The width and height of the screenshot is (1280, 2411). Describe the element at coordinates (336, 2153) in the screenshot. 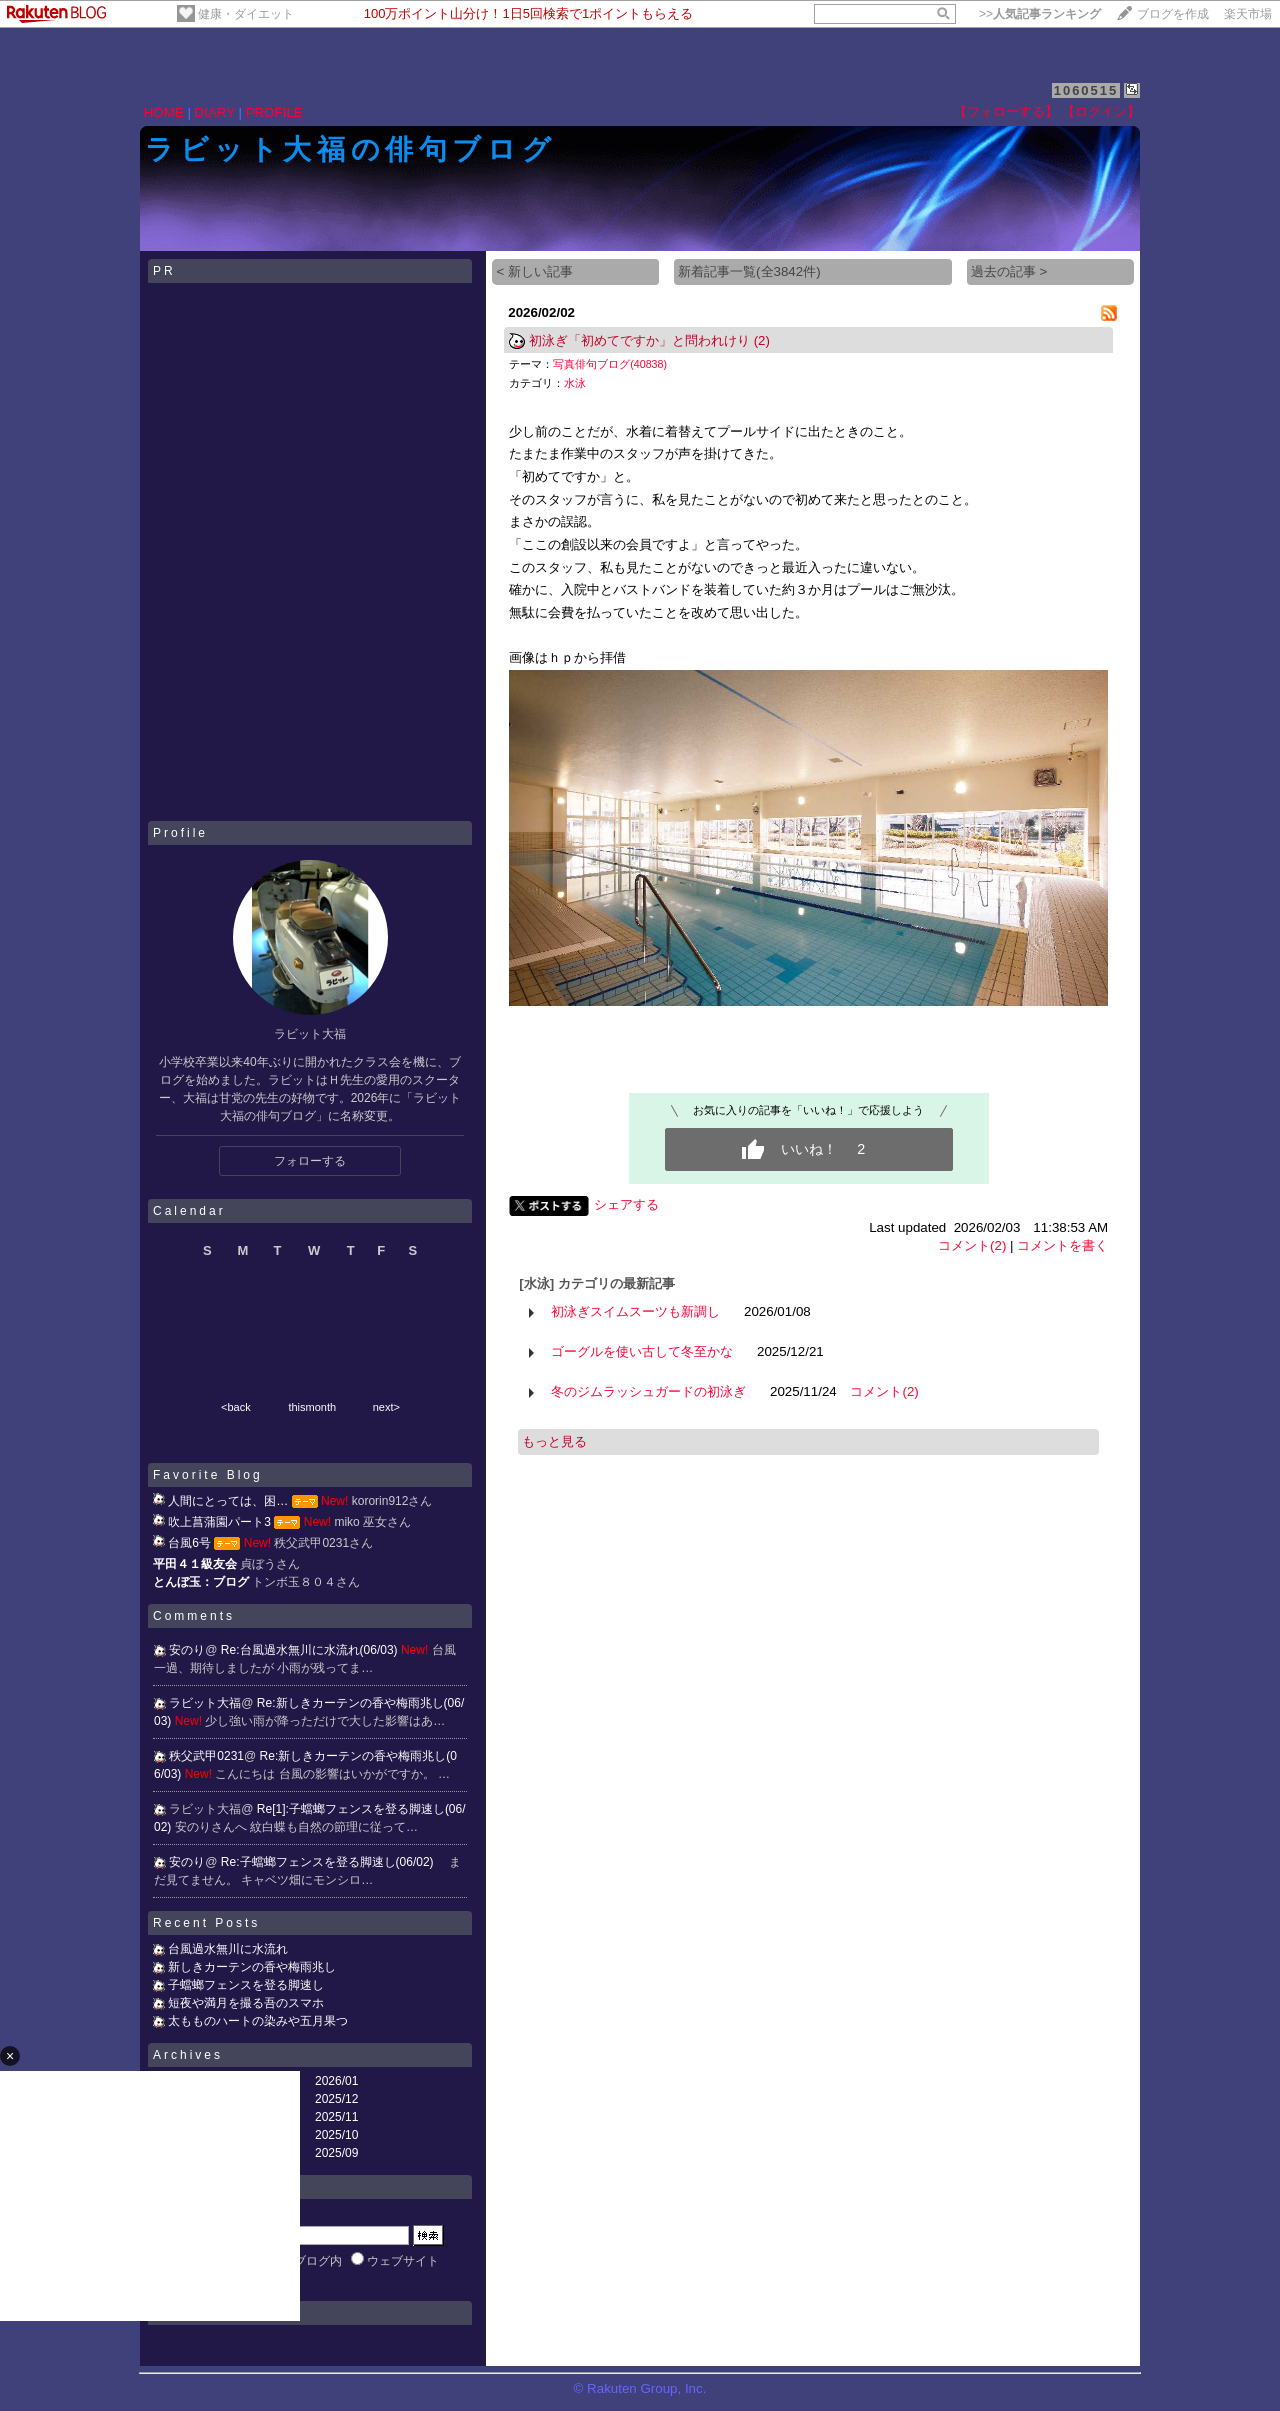

I see `2025/09` at that location.